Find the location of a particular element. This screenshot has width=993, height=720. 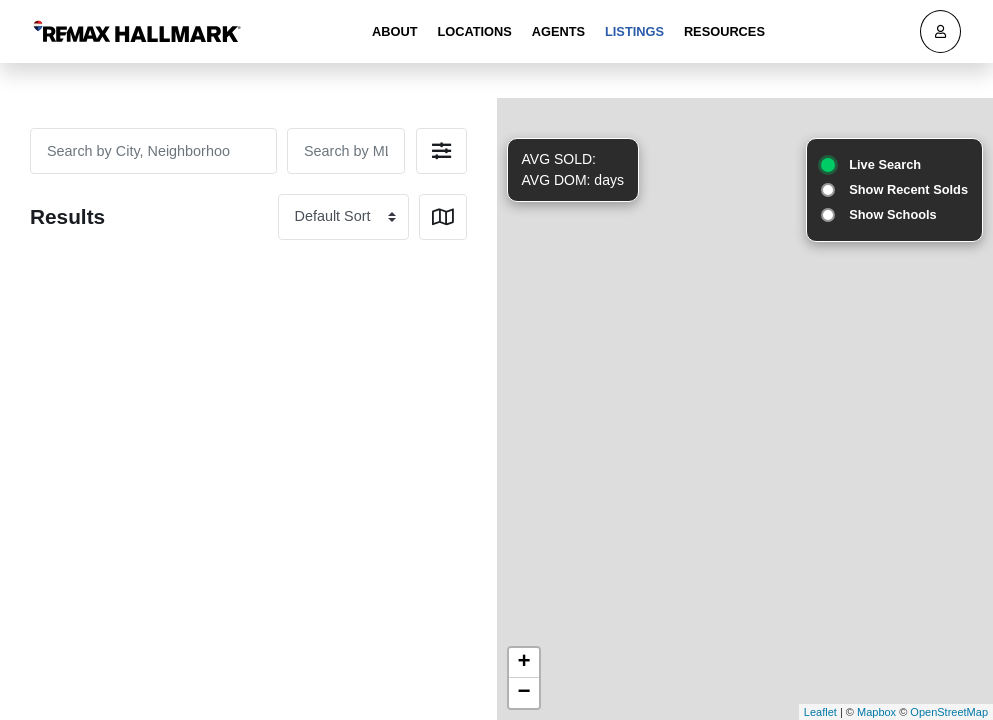

[button] is located at coordinates (441, 151).